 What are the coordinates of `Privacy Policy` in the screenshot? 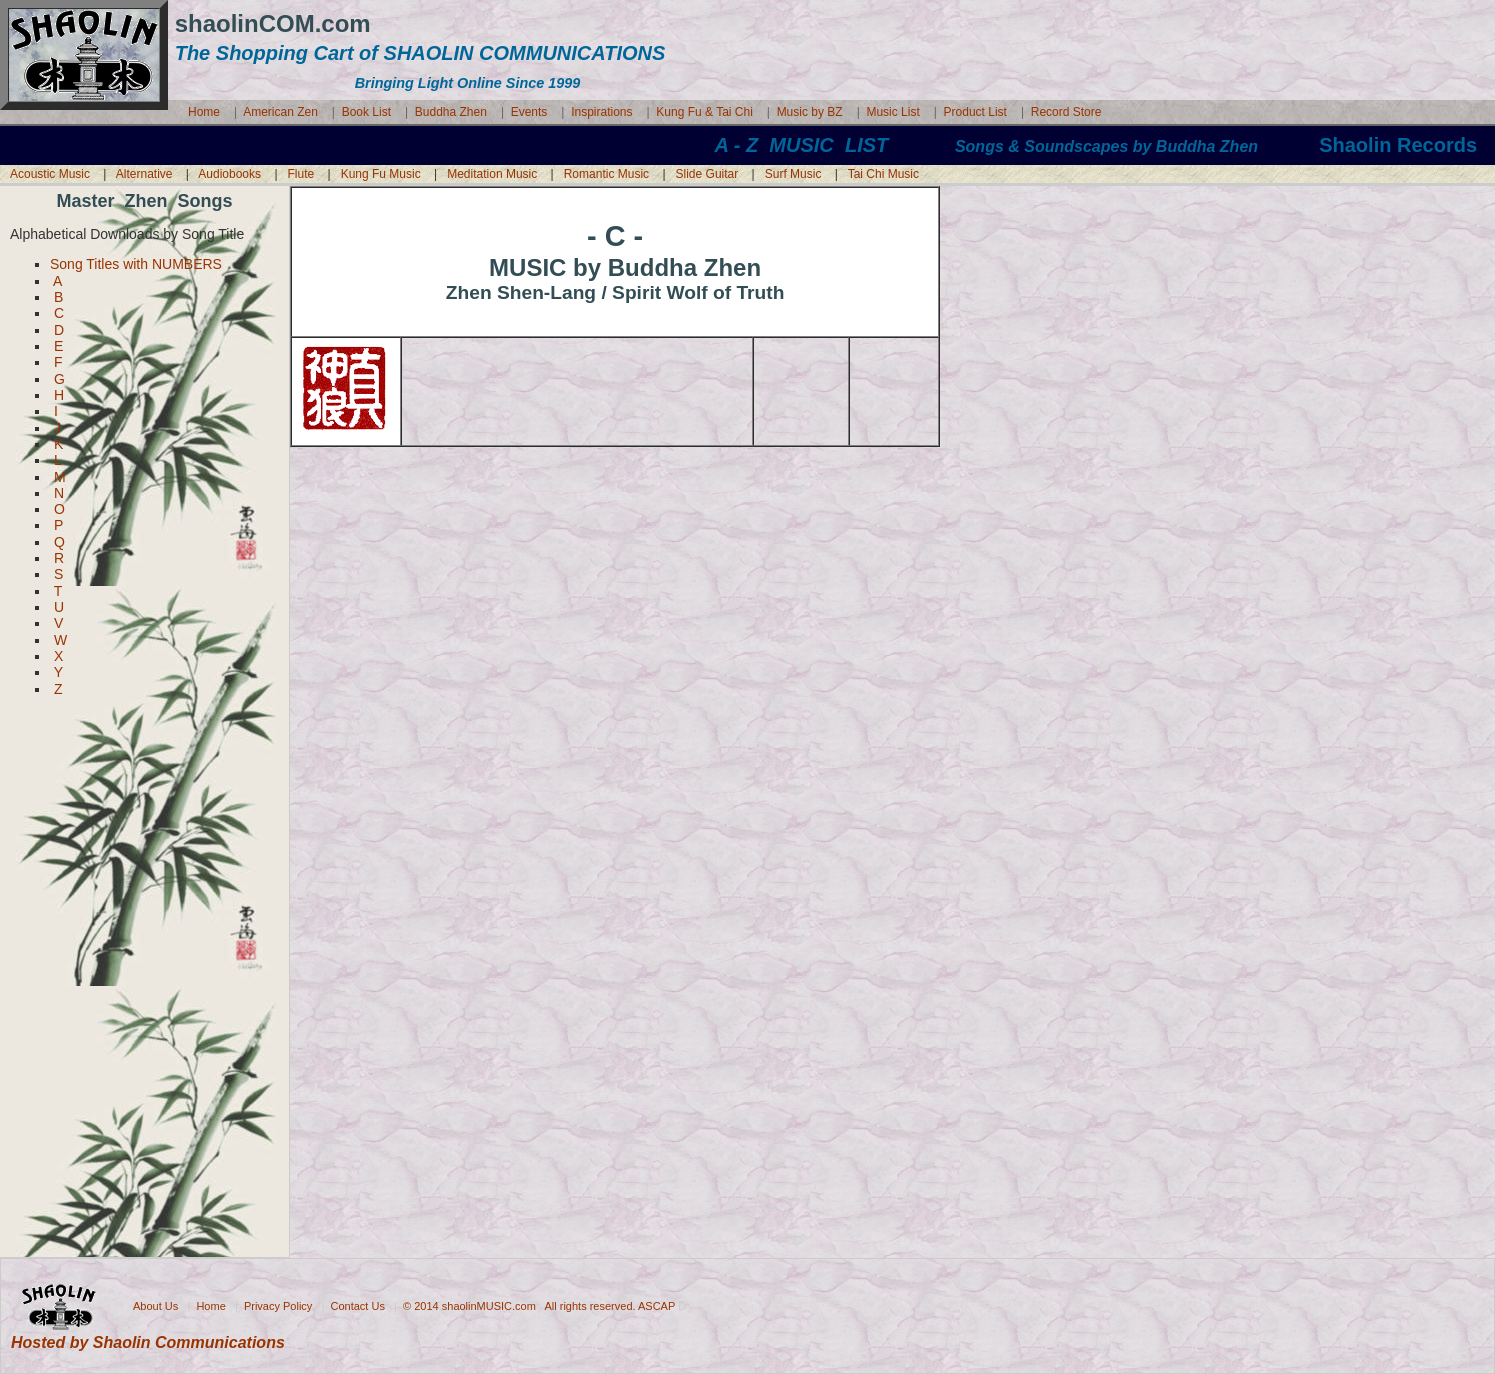 It's located at (278, 1305).